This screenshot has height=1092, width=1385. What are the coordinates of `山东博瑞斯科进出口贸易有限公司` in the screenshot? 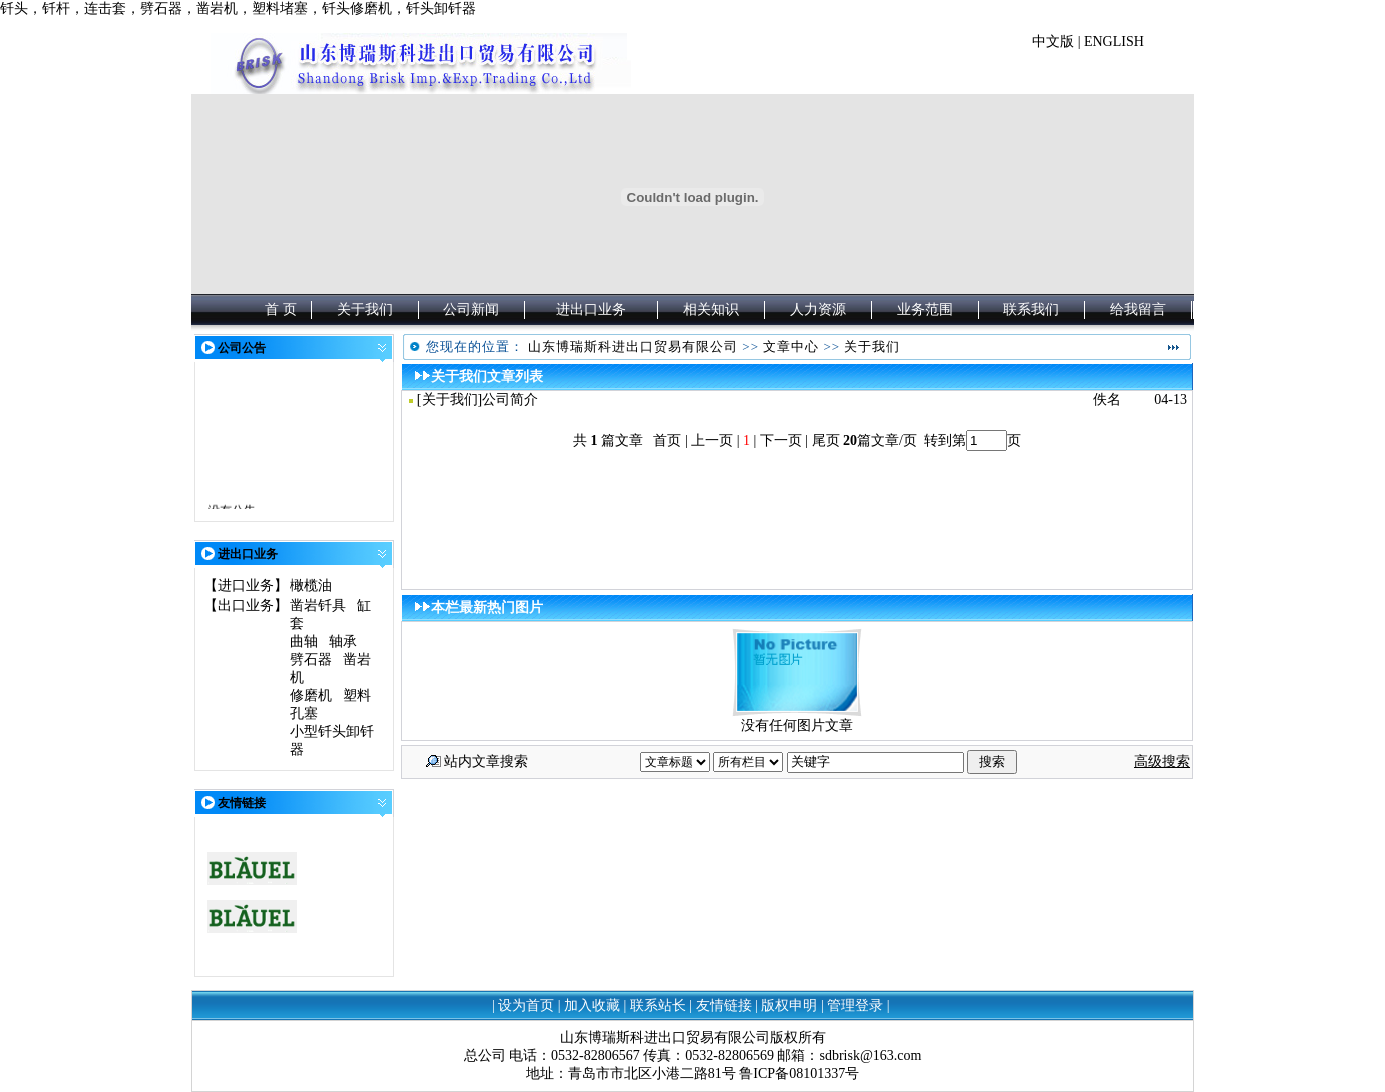 It's located at (633, 346).